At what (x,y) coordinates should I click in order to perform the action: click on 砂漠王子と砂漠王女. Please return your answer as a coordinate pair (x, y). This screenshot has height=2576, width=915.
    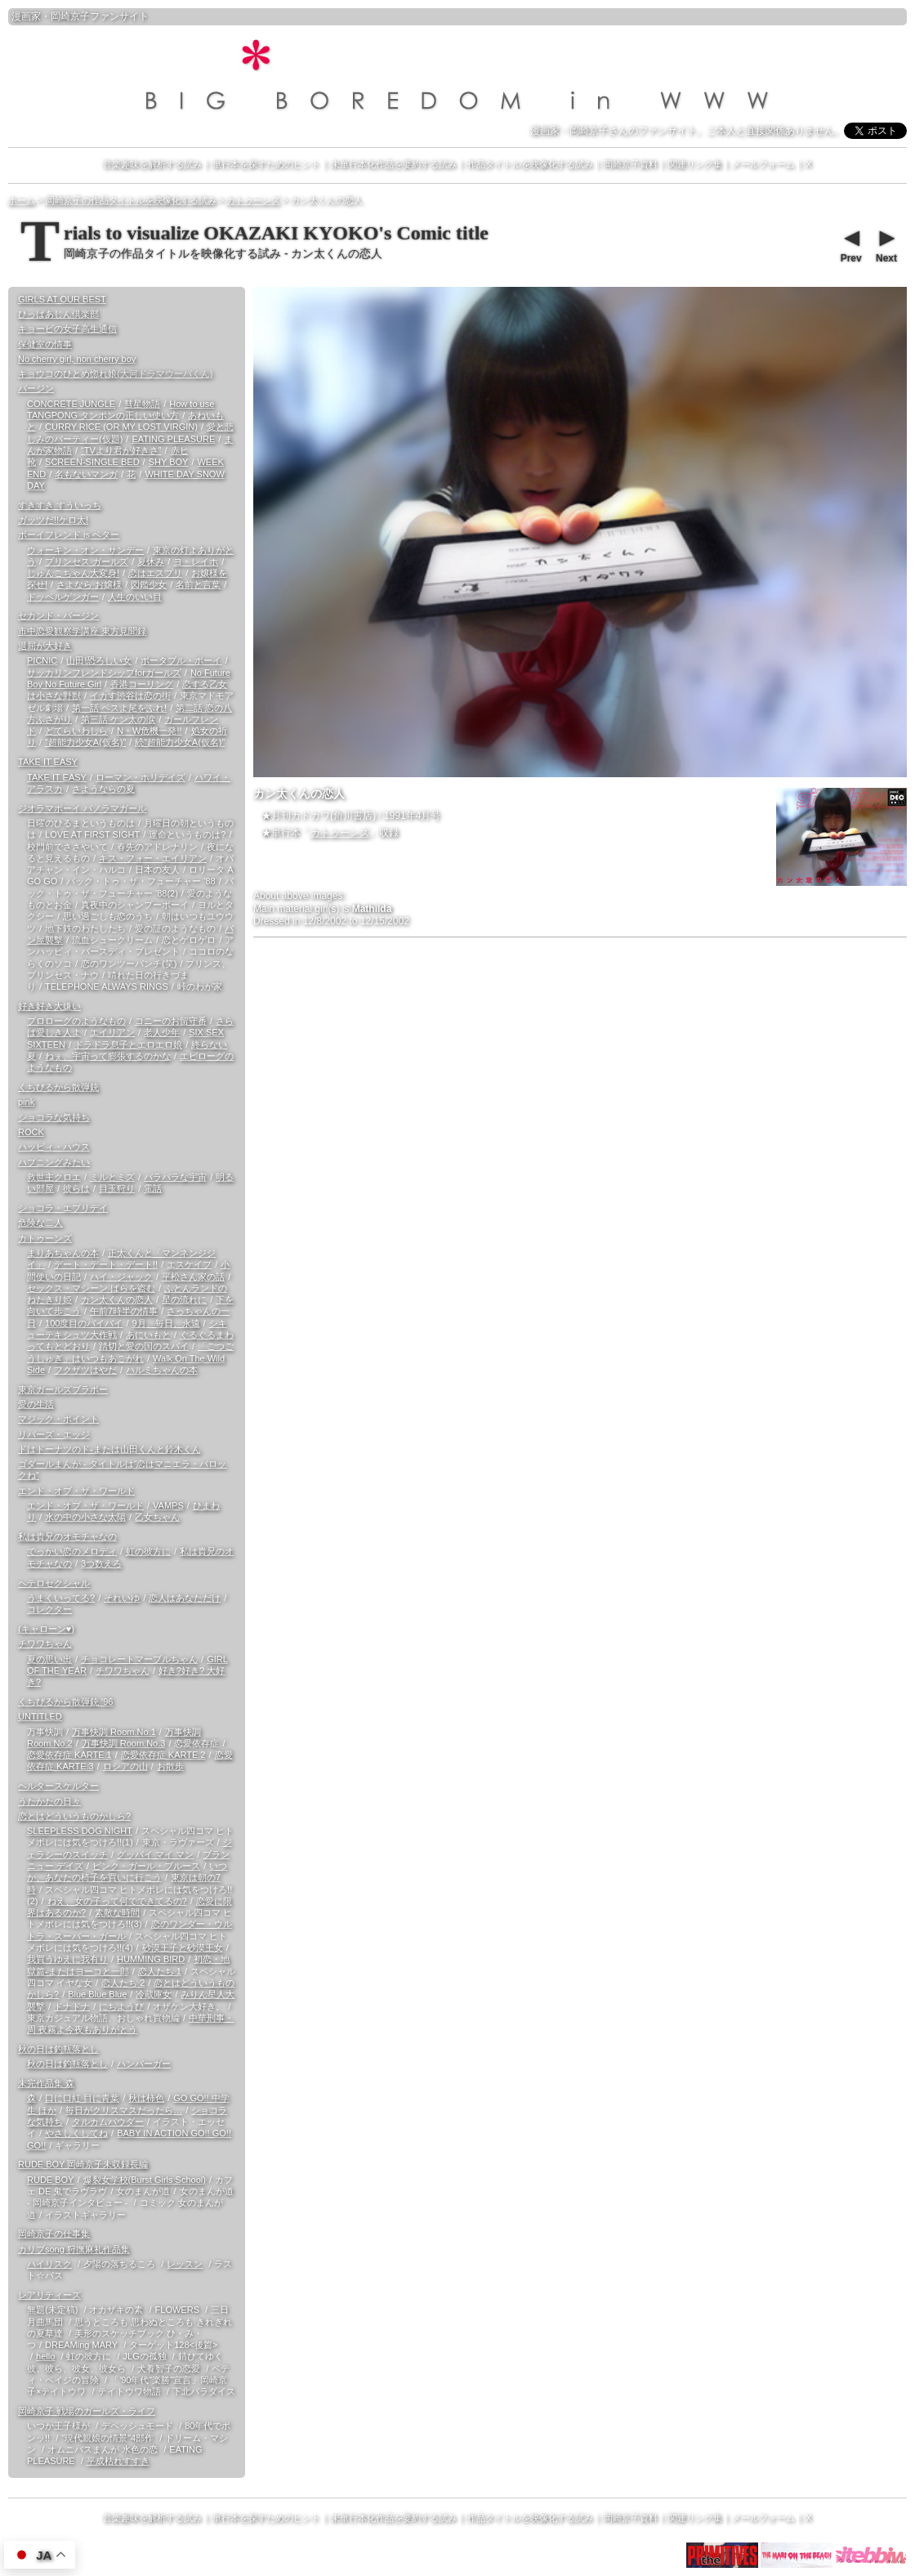
    Looking at the image, I should click on (182, 1947).